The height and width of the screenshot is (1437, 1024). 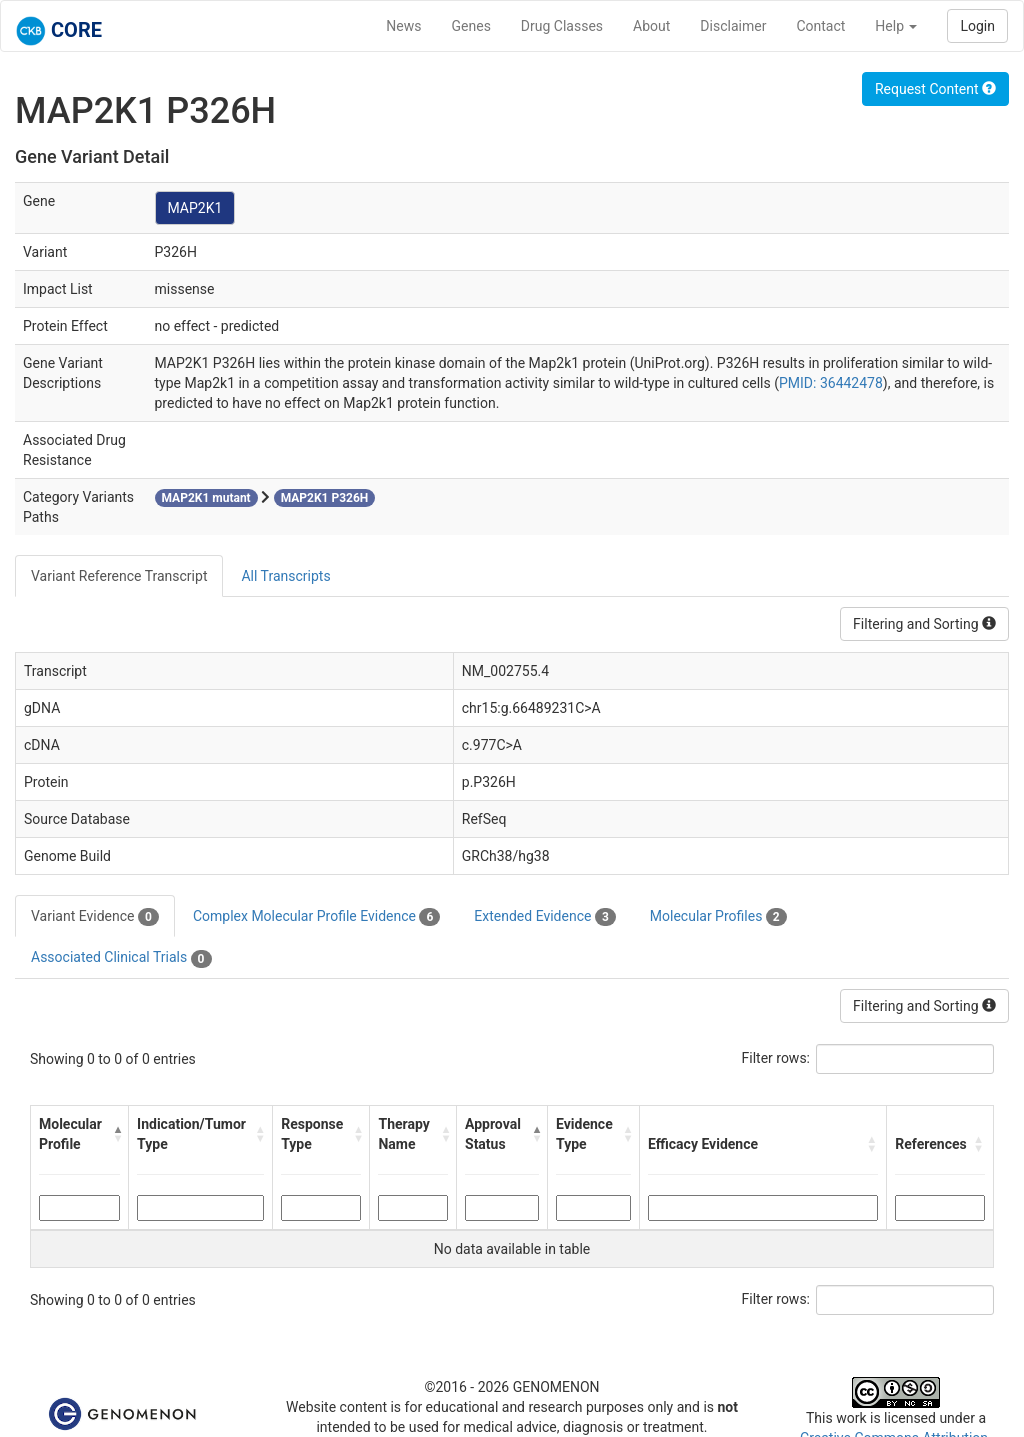 I want to click on Filtering and Sorting, so click(x=924, y=624).